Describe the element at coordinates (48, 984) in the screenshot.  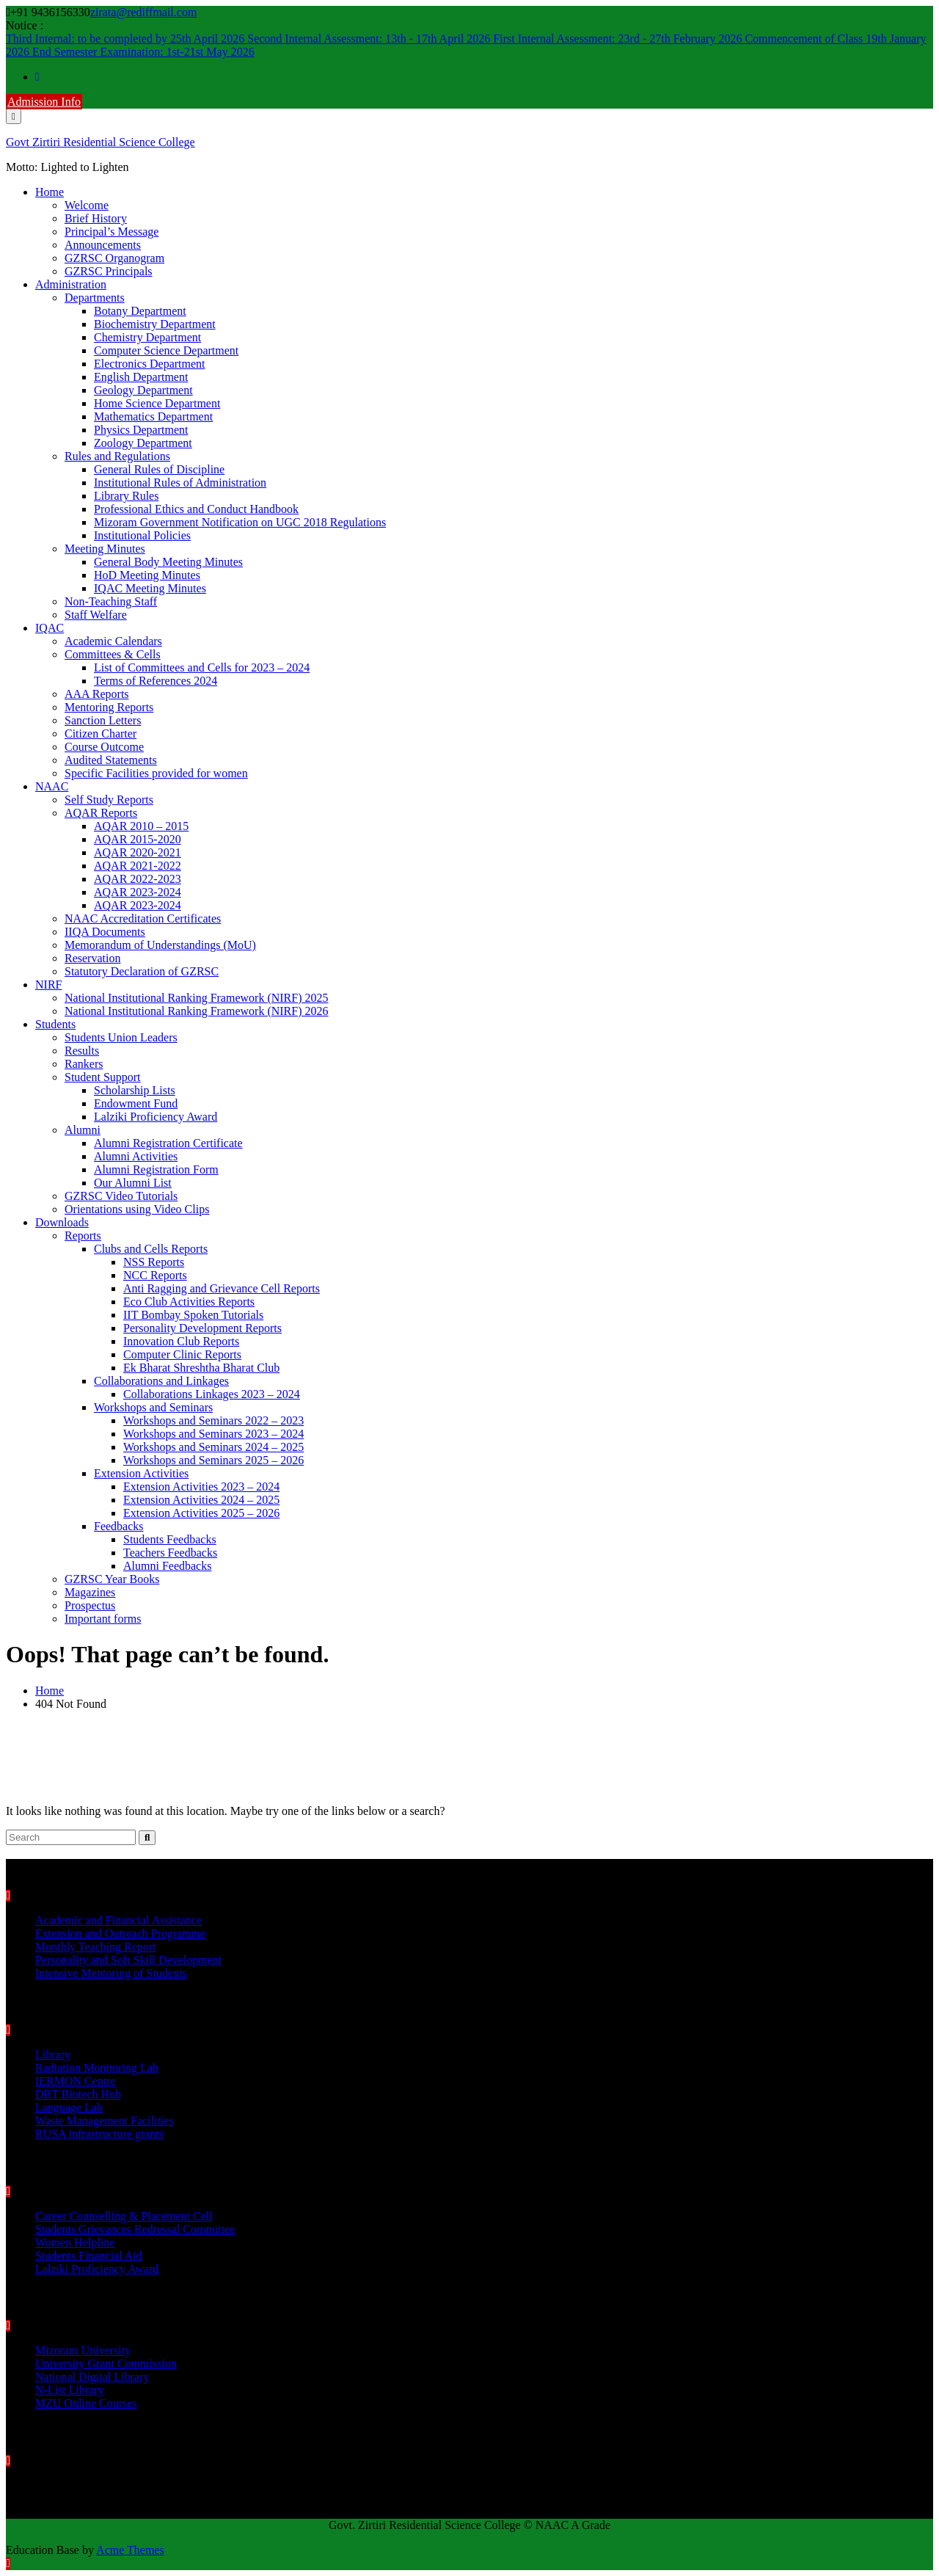
I see `NIRF` at that location.